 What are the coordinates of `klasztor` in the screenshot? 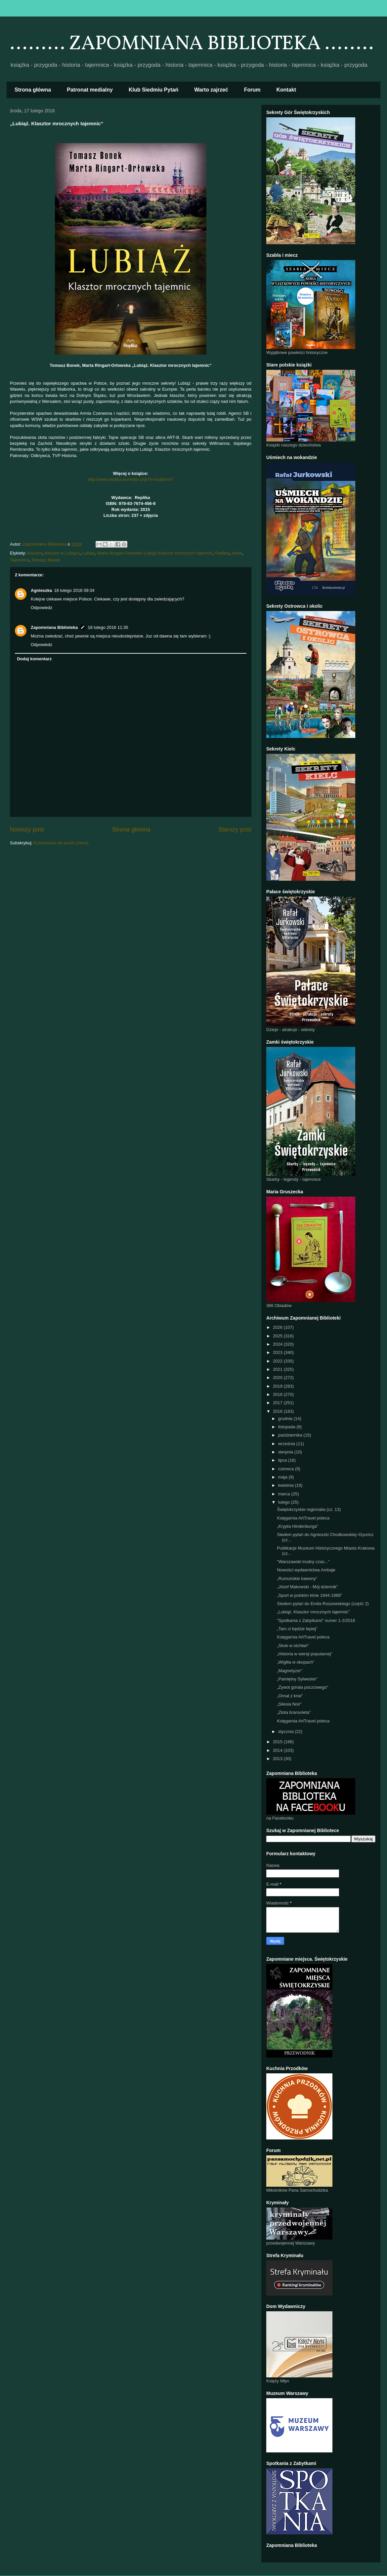 It's located at (34, 553).